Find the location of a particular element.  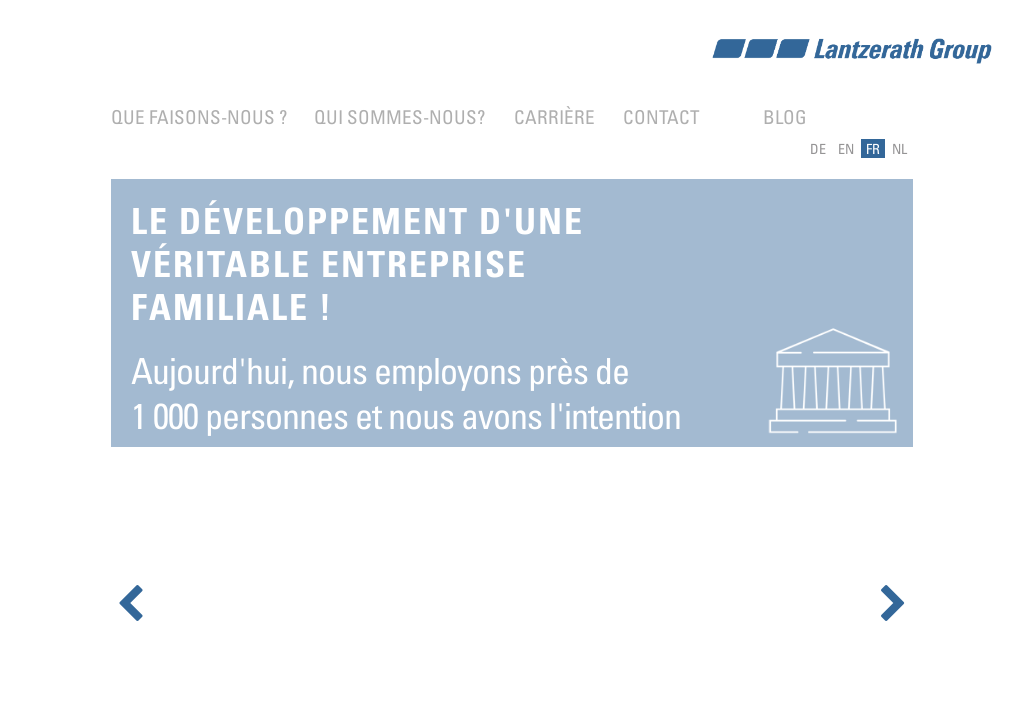

Contact is located at coordinates (661, 116).